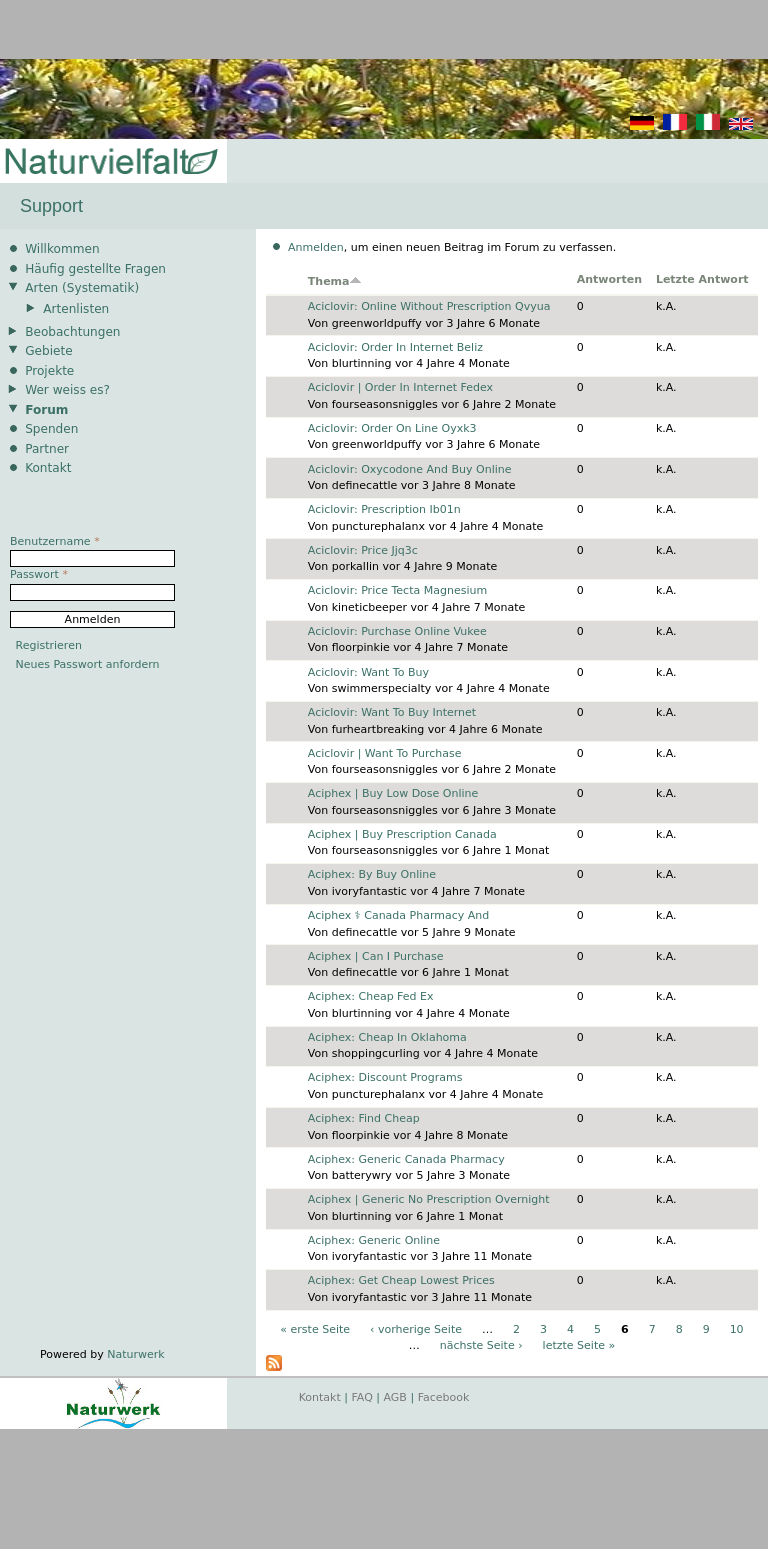 Image resolution: width=768 pixels, height=1549 pixels. Describe the element at coordinates (135, 1354) in the screenshot. I see `Naturwerk` at that location.